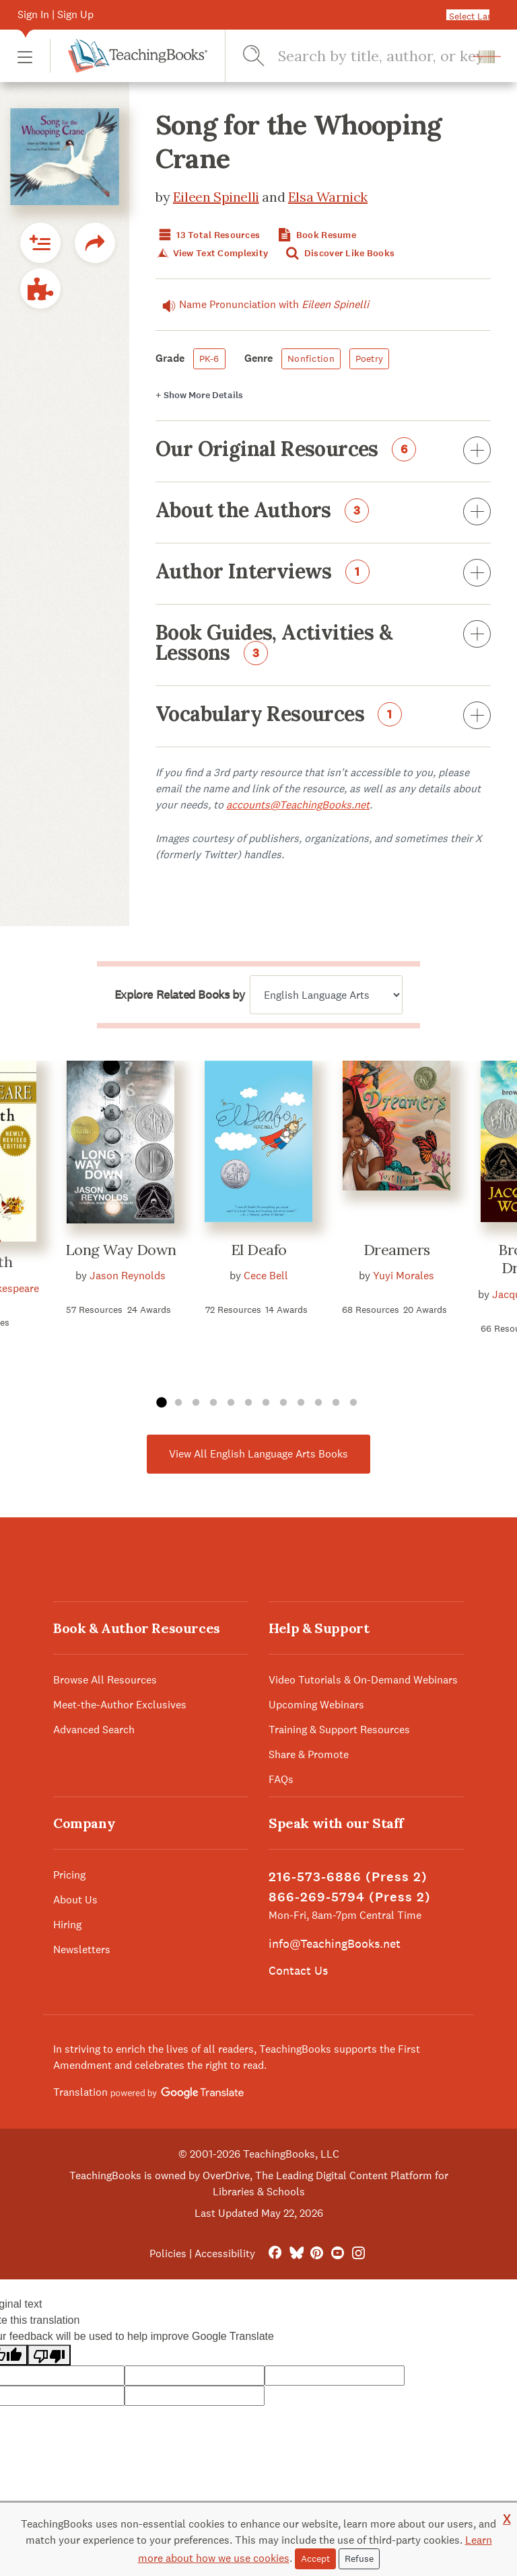 This screenshot has width=517, height=2576. What do you see at coordinates (363, 1680) in the screenshot?
I see `Video Tutorials & On-Demand Webinars` at bounding box center [363, 1680].